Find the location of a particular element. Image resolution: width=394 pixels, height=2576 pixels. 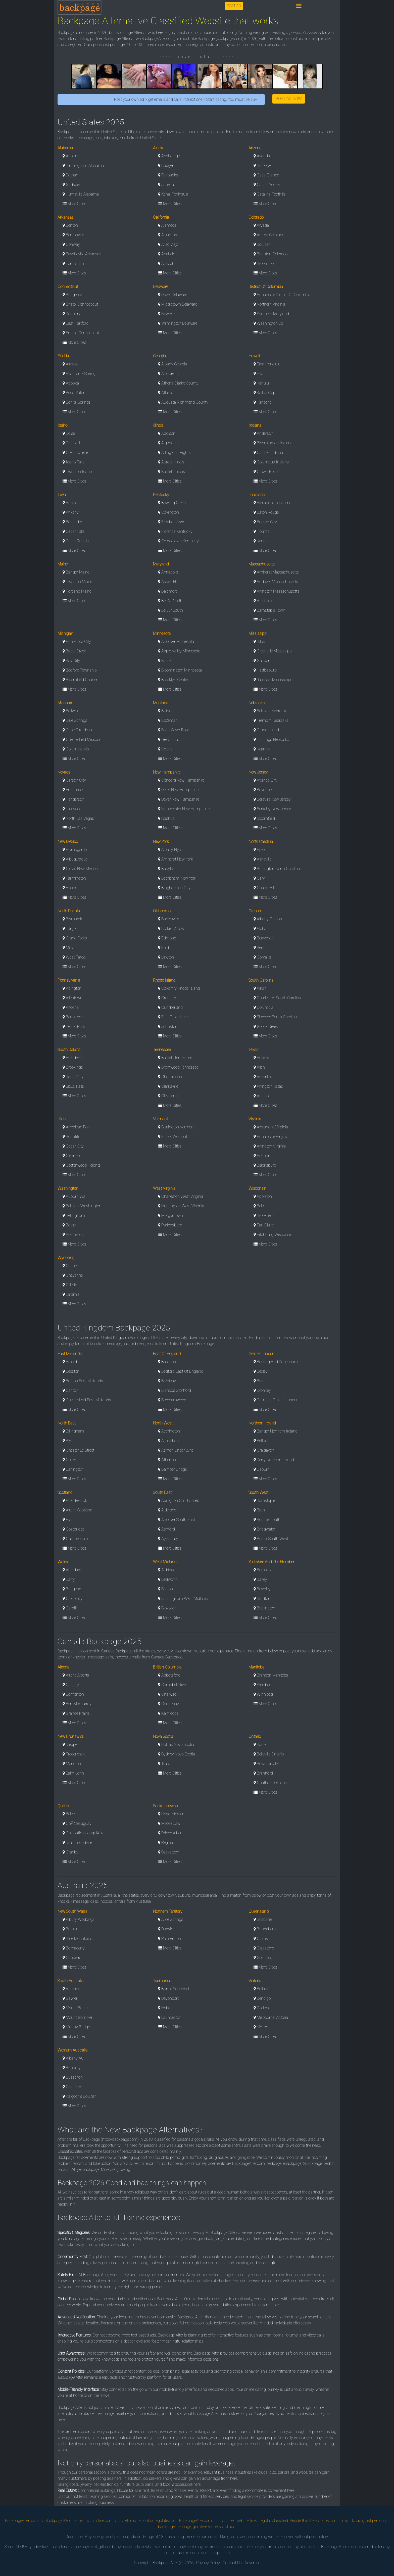

Borehamwood is located at coordinates (173, 1400).